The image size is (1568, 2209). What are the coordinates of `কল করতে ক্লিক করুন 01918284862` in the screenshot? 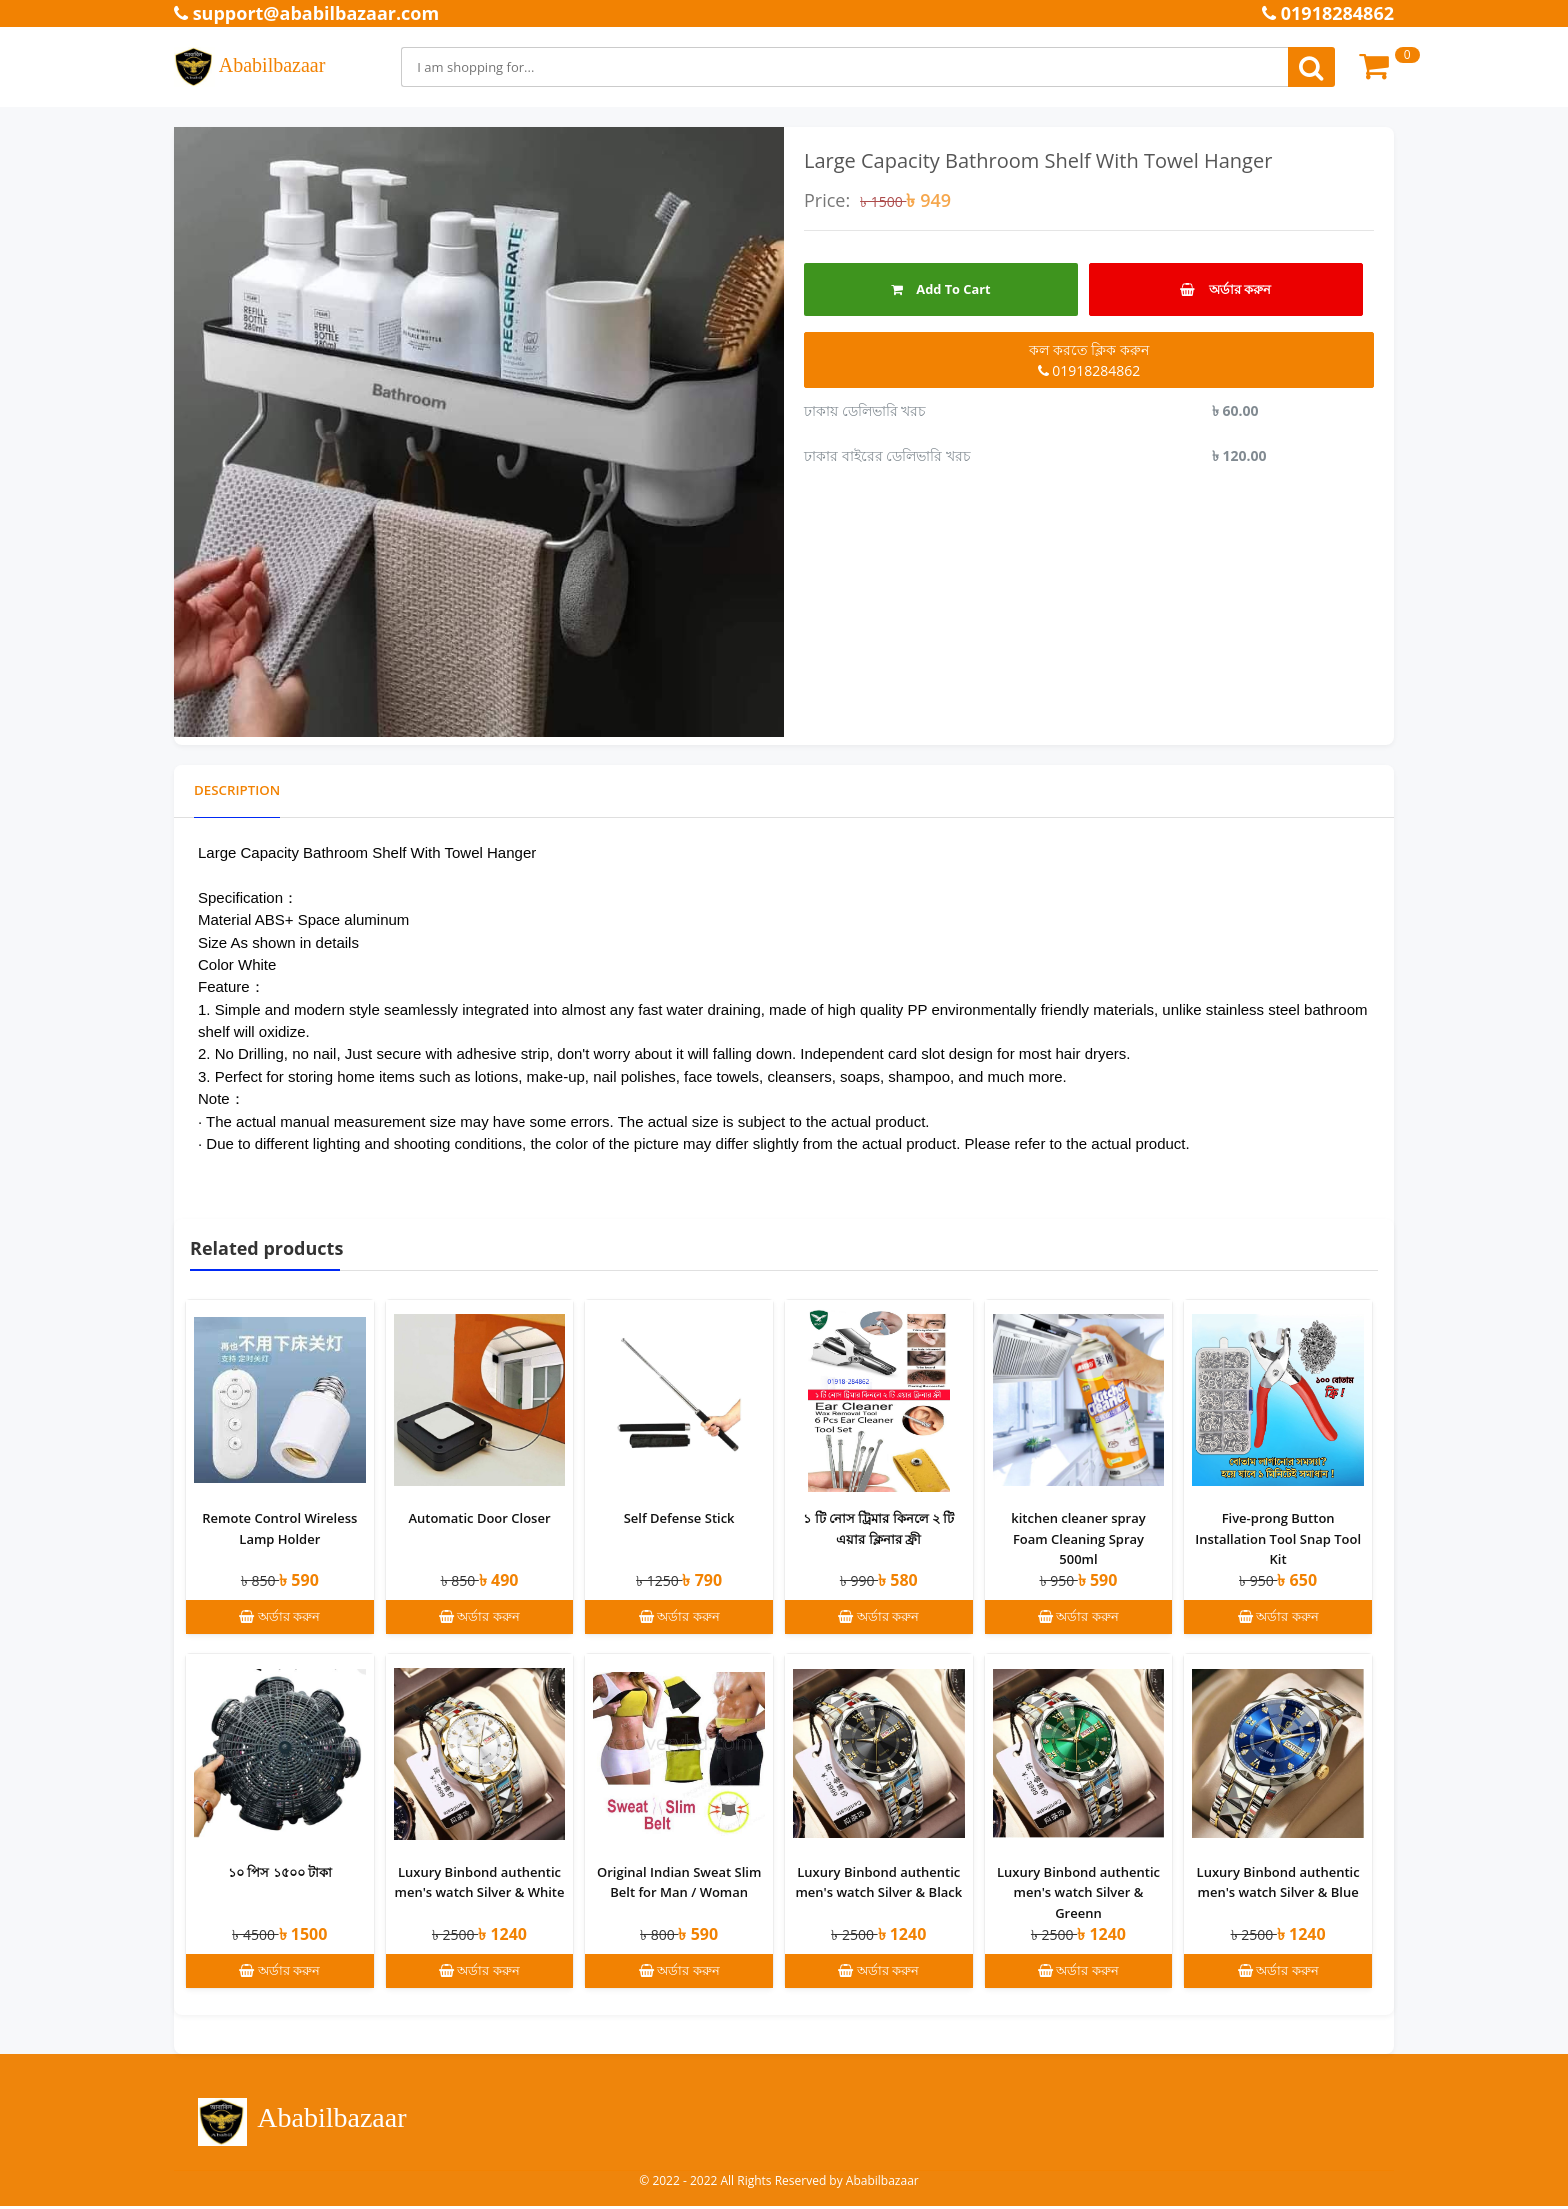 It's located at (1089, 360).